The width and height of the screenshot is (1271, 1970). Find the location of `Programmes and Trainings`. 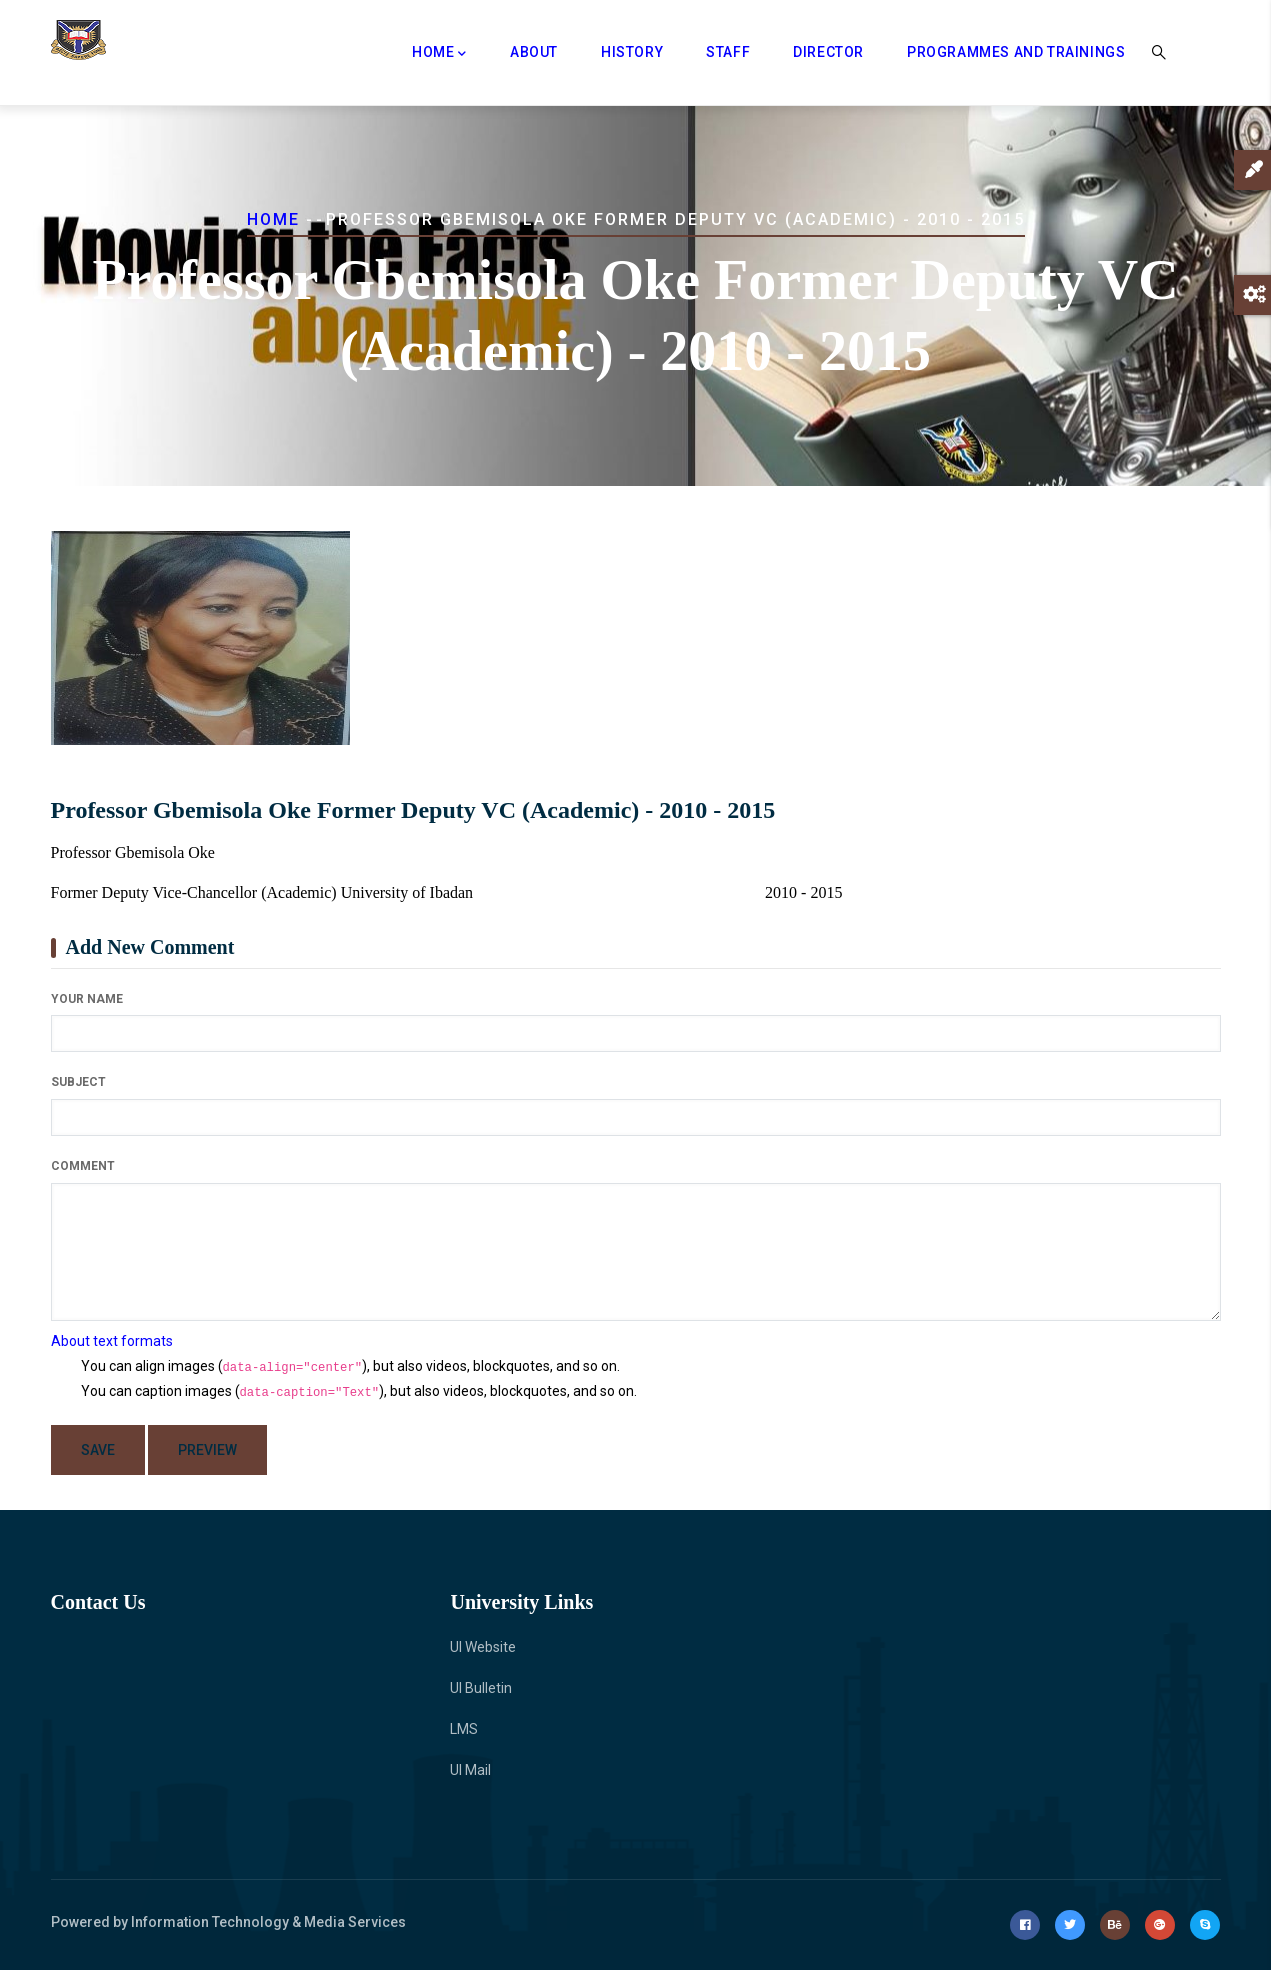

Programmes and Trainings is located at coordinates (1016, 52).